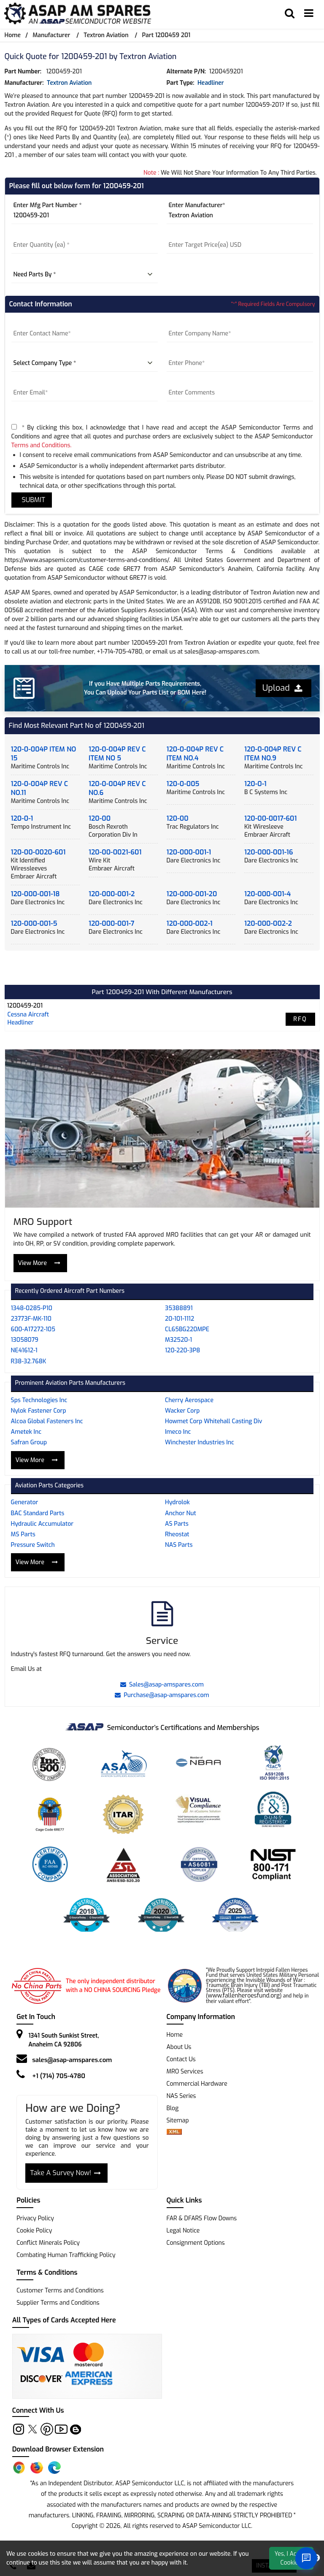 This screenshot has width=324, height=2576. I want to click on 120-000-002-2, so click(268, 923).